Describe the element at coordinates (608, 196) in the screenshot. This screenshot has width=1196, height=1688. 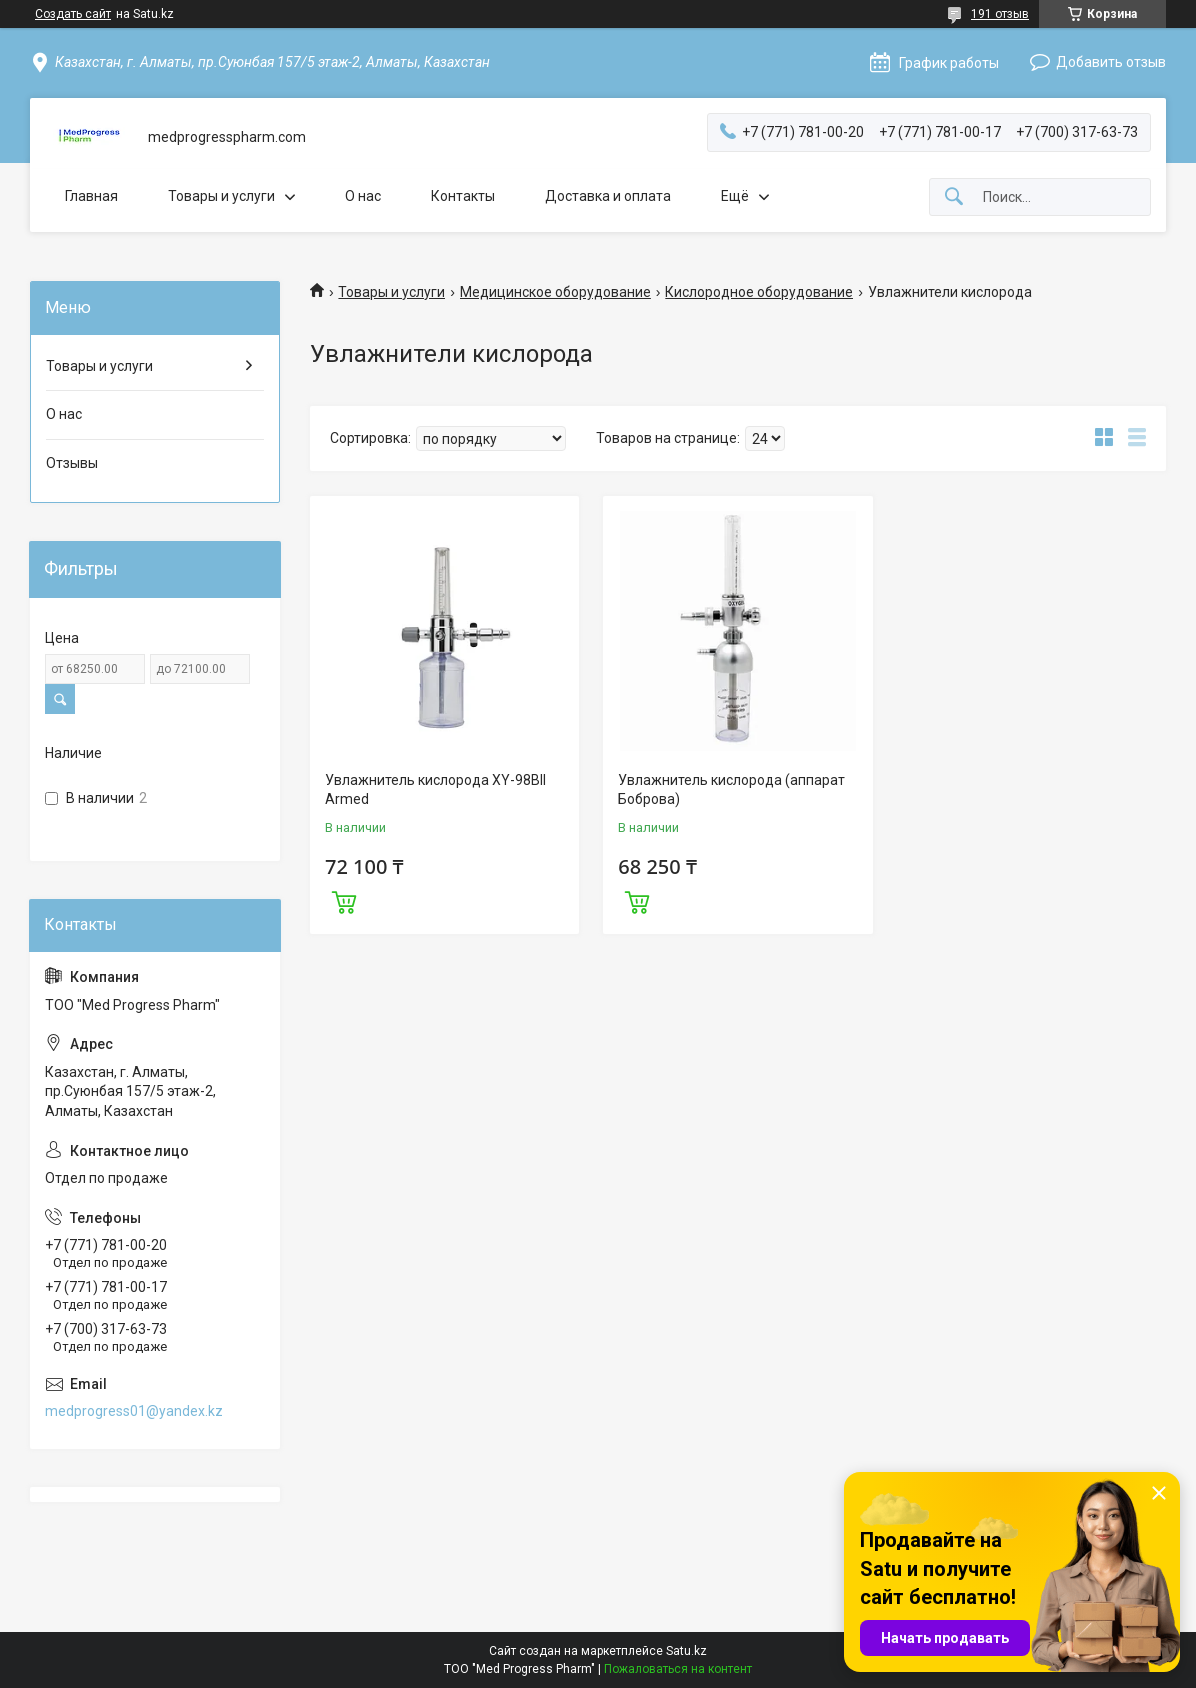
I see `Доставка и оплата` at that location.